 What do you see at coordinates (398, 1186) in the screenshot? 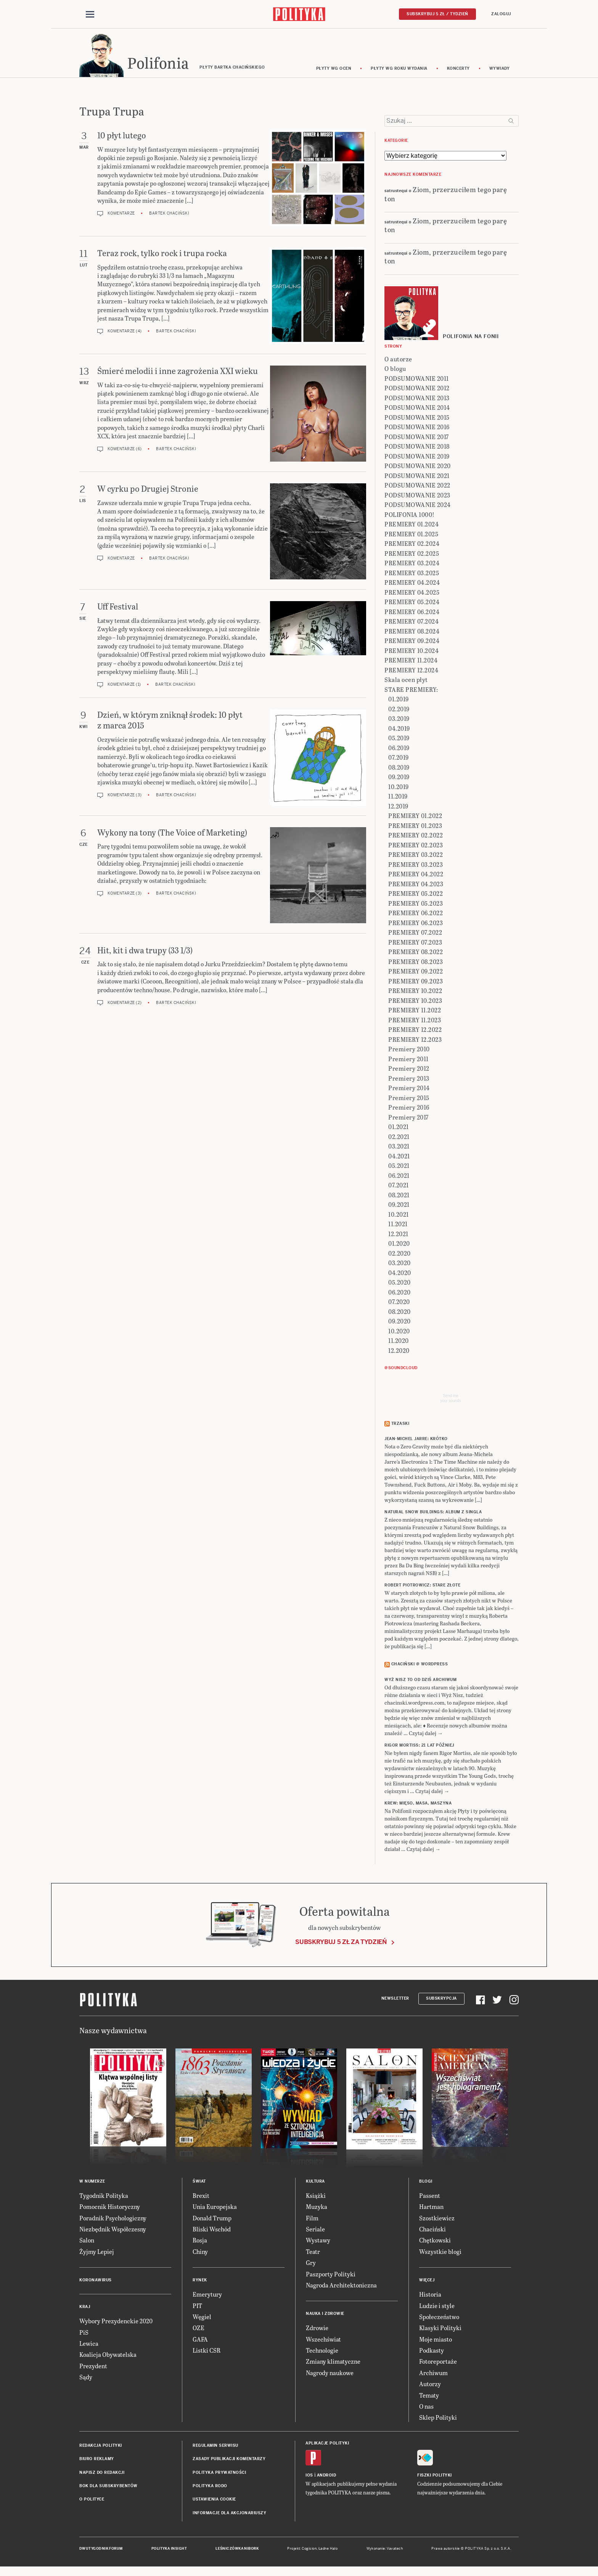
I see `07.2021` at bounding box center [398, 1186].